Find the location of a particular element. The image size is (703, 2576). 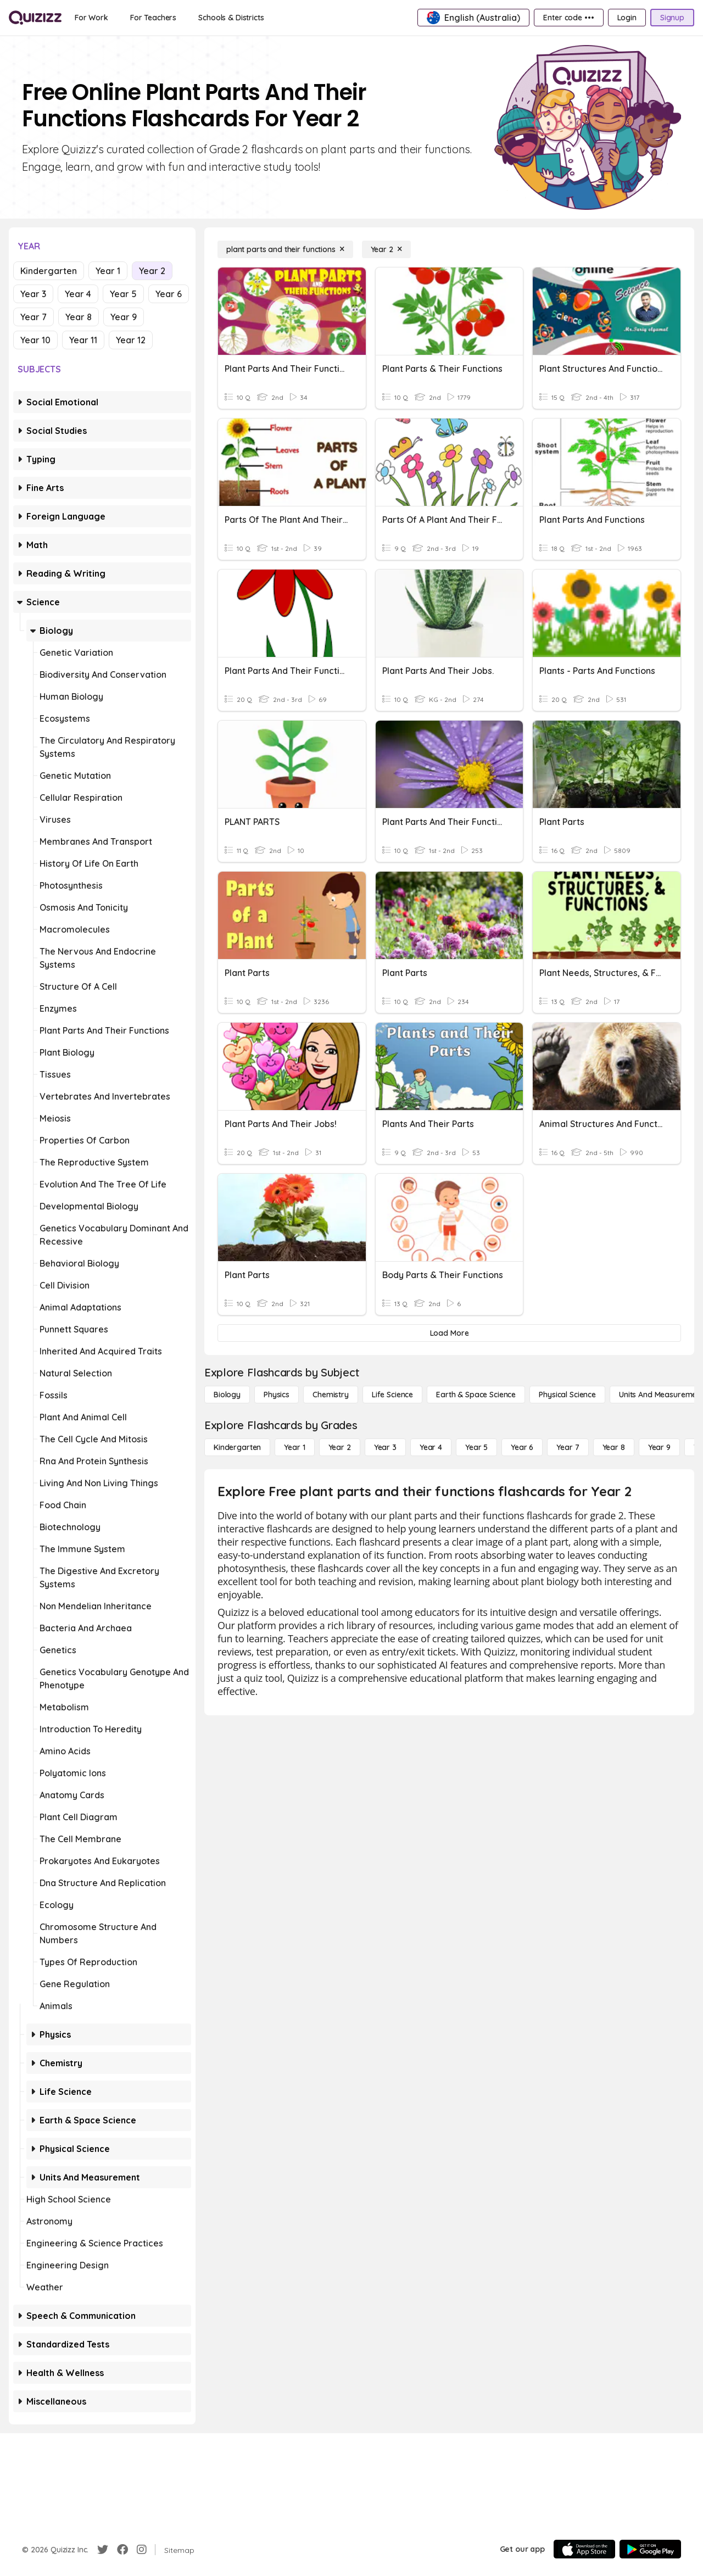

[Year 6] is located at coordinates (522, 1447).